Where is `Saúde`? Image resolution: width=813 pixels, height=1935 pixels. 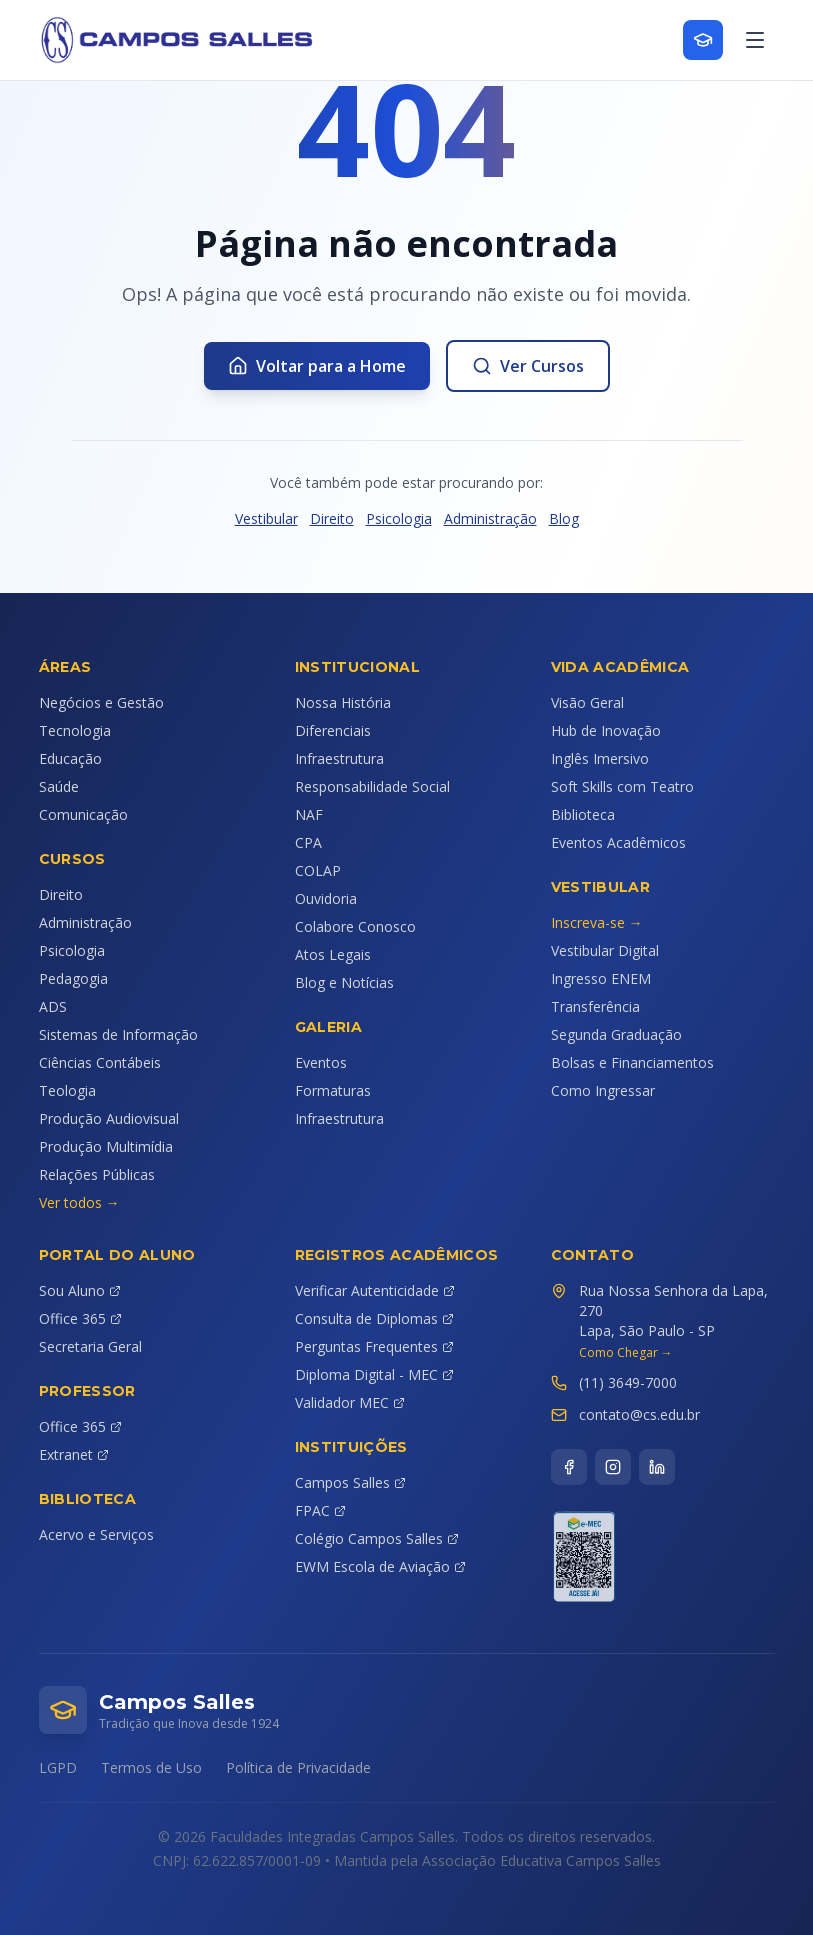
Saúde is located at coordinates (59, 786).